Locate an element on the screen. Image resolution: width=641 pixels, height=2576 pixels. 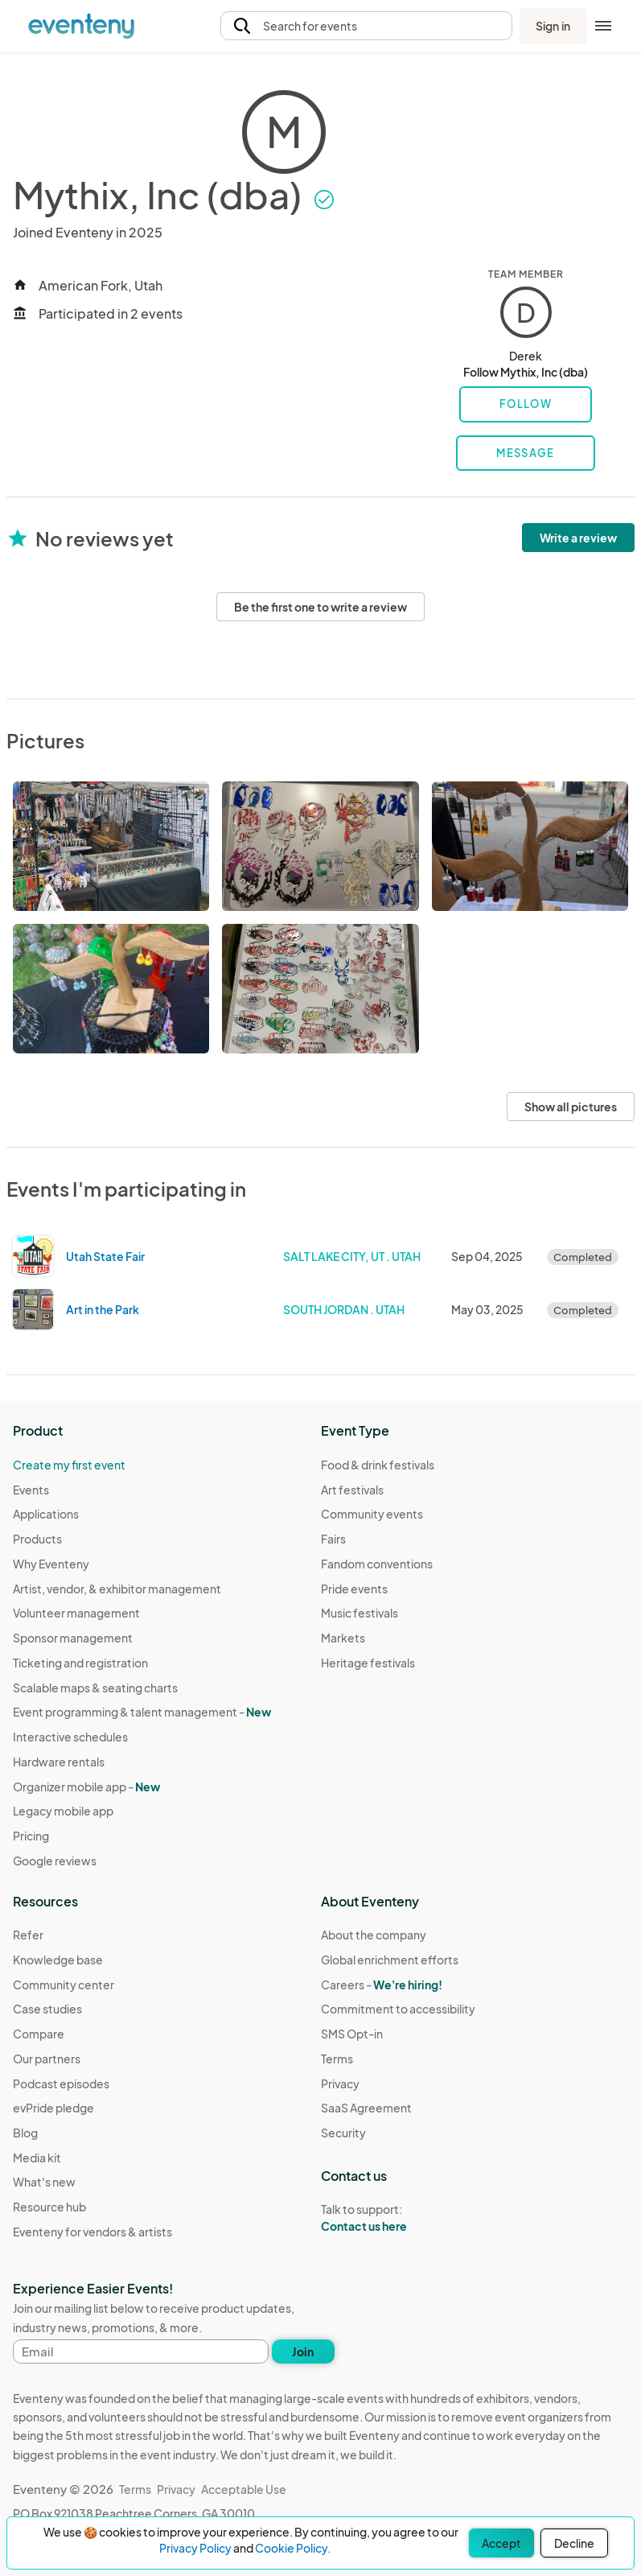
Food & drink festivals is located at coordinates (377, 1464).